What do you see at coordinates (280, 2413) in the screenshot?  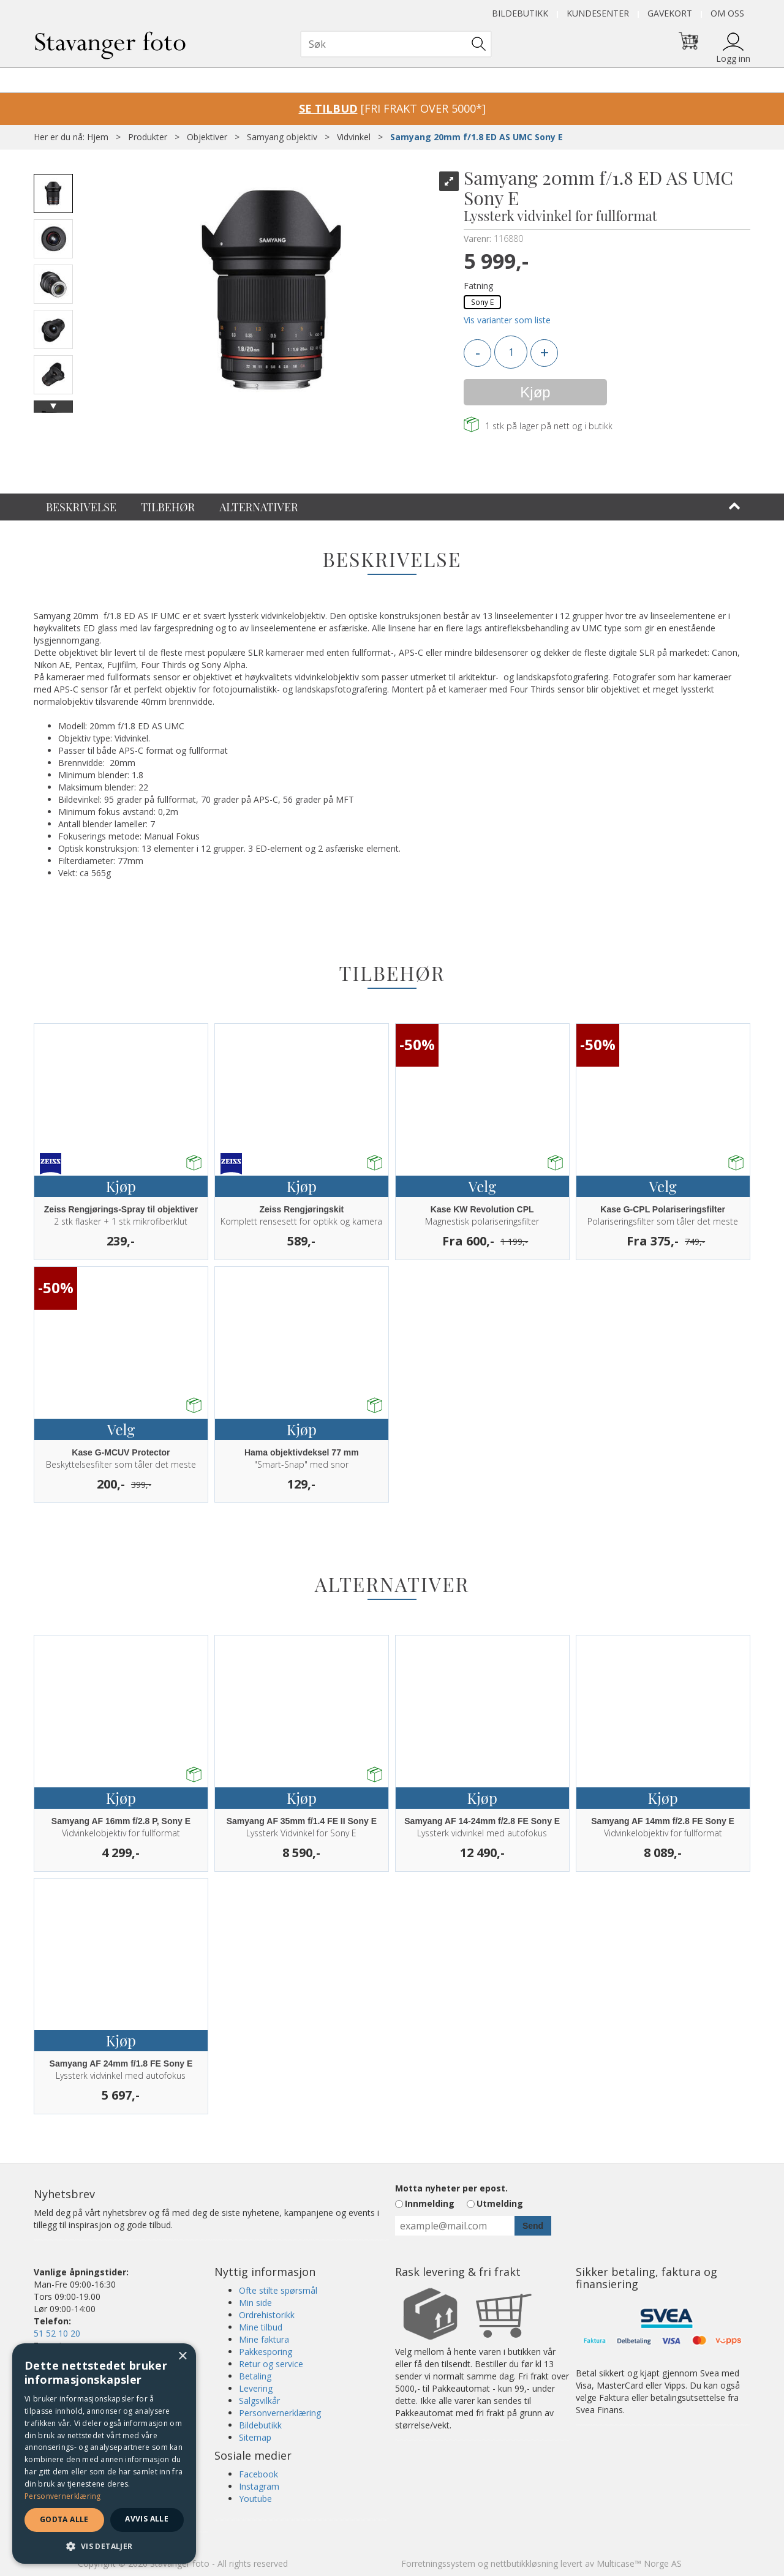 I see `Personvernerklæring` at bounding box center [280, 2413].